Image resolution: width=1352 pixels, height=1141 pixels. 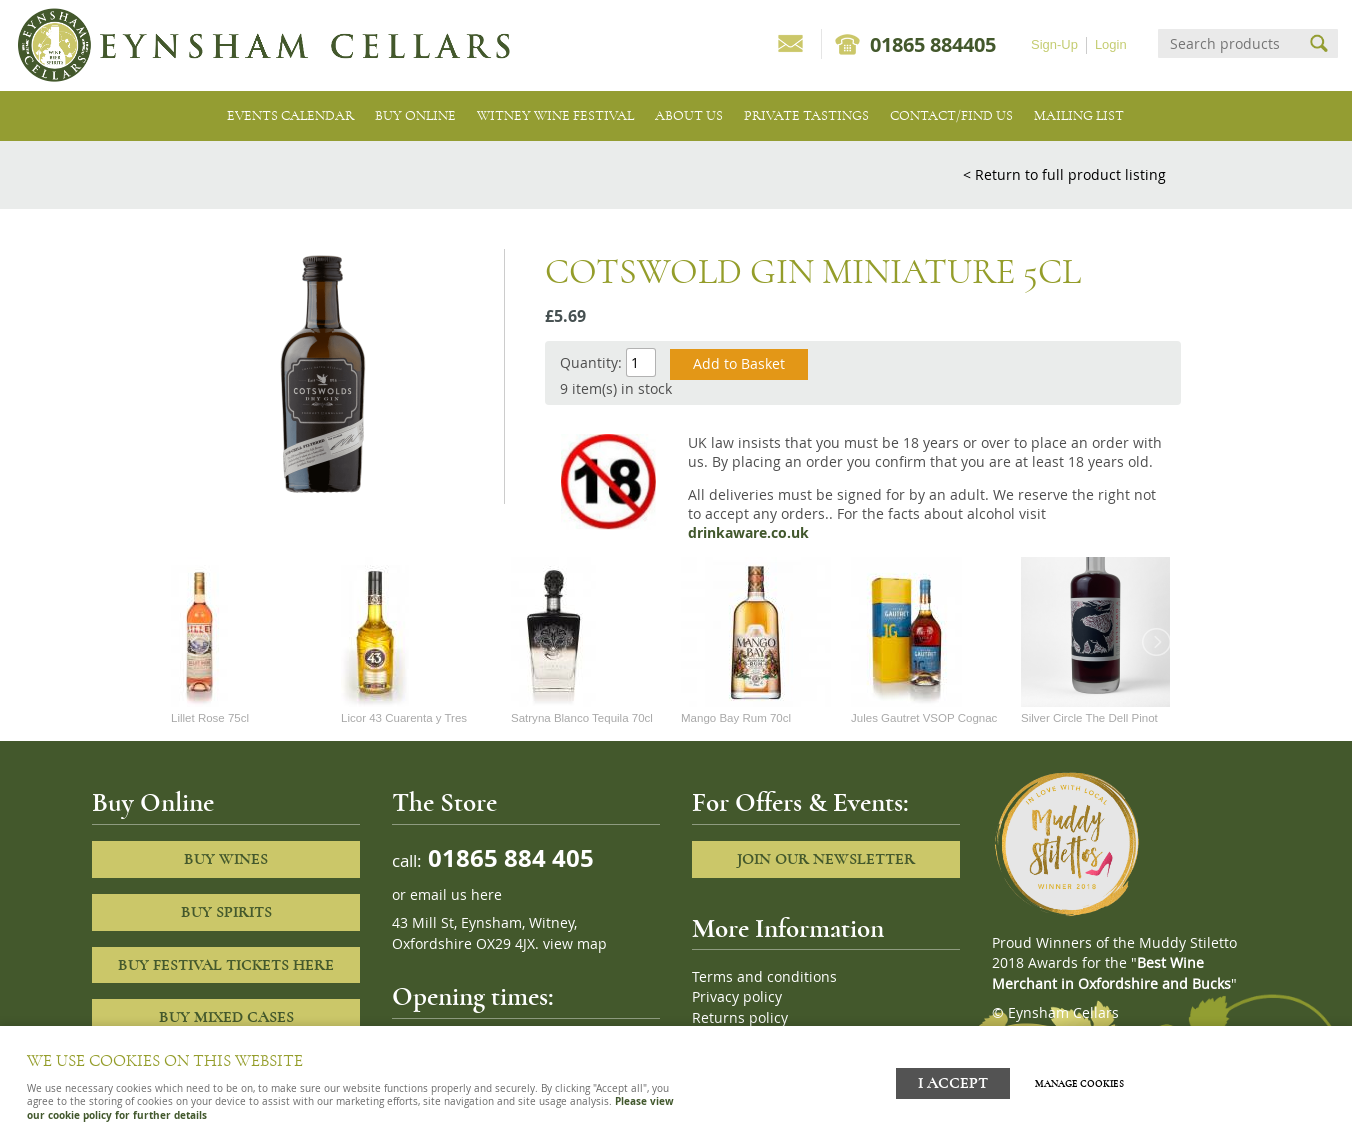 What do you see at coordinates (226, 912) in the screenshot?
I see `Buy Spirits` at bounding box center [226, 912].